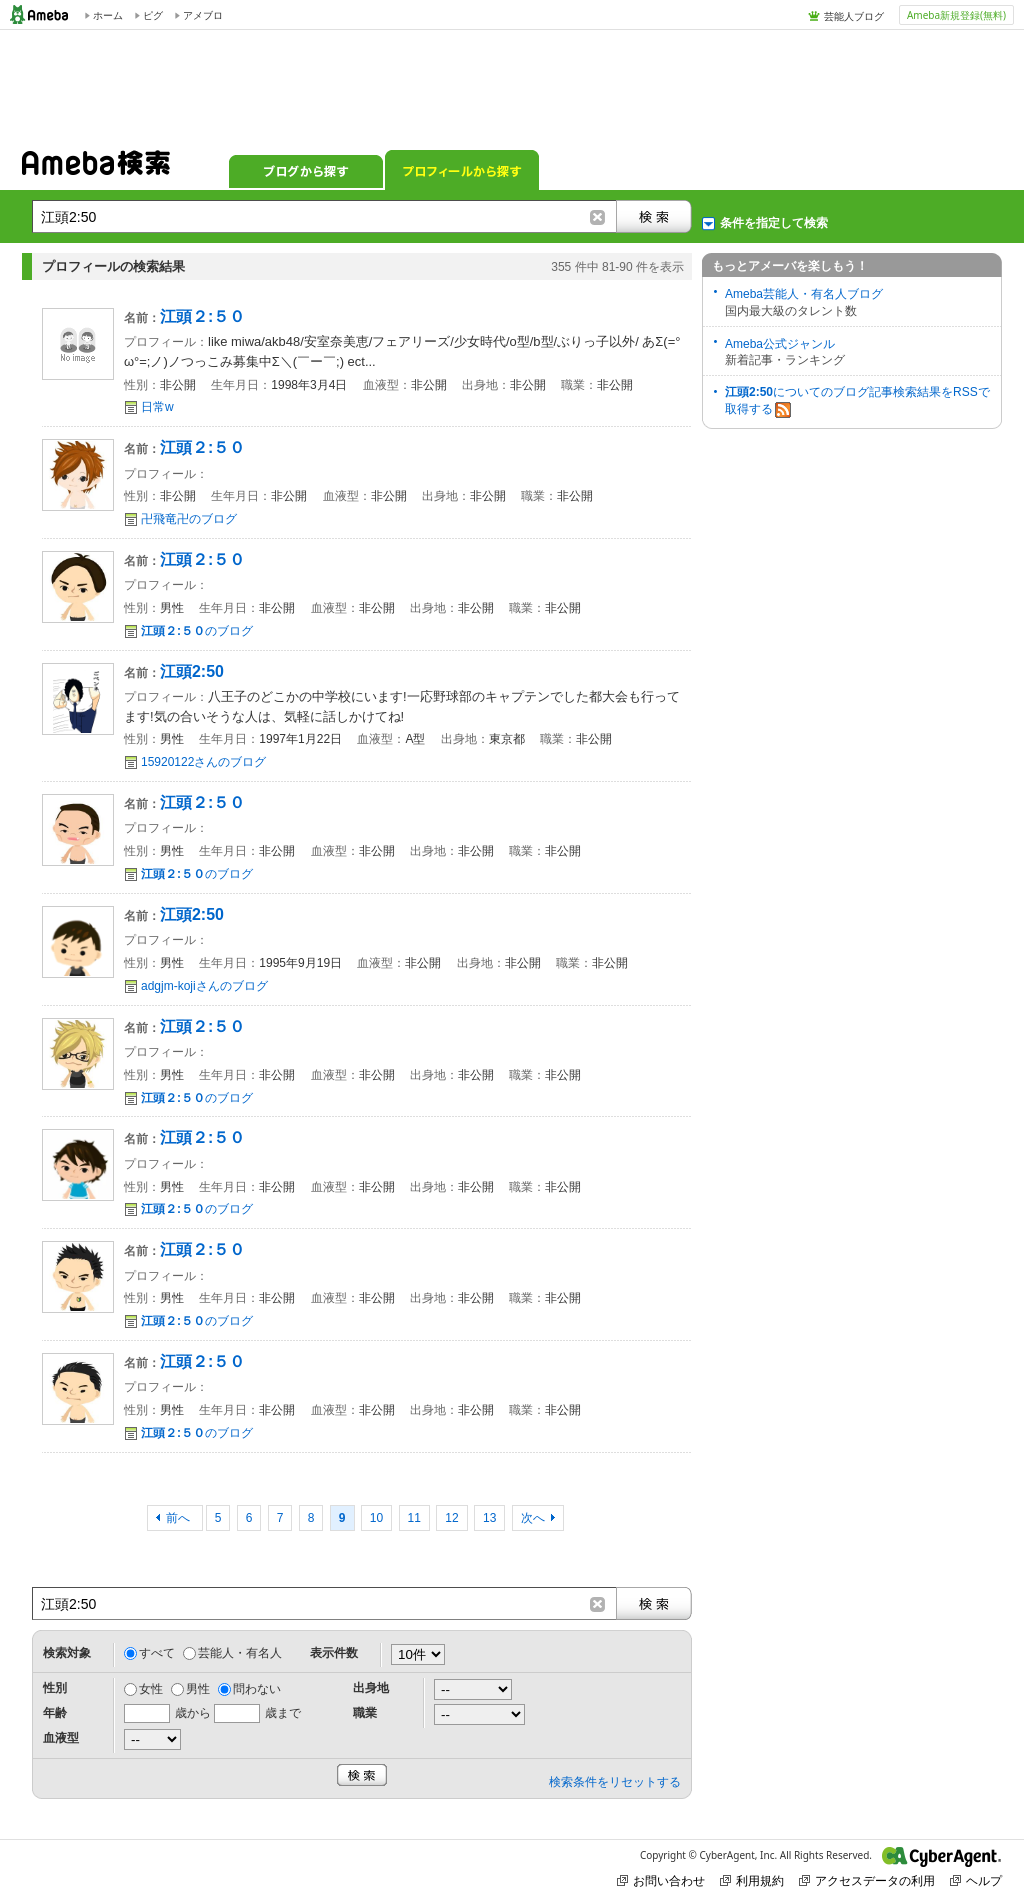  Describe the element at coordinates (240, 1653) in the screenshot. I see `芸能人・有名人` at that location.